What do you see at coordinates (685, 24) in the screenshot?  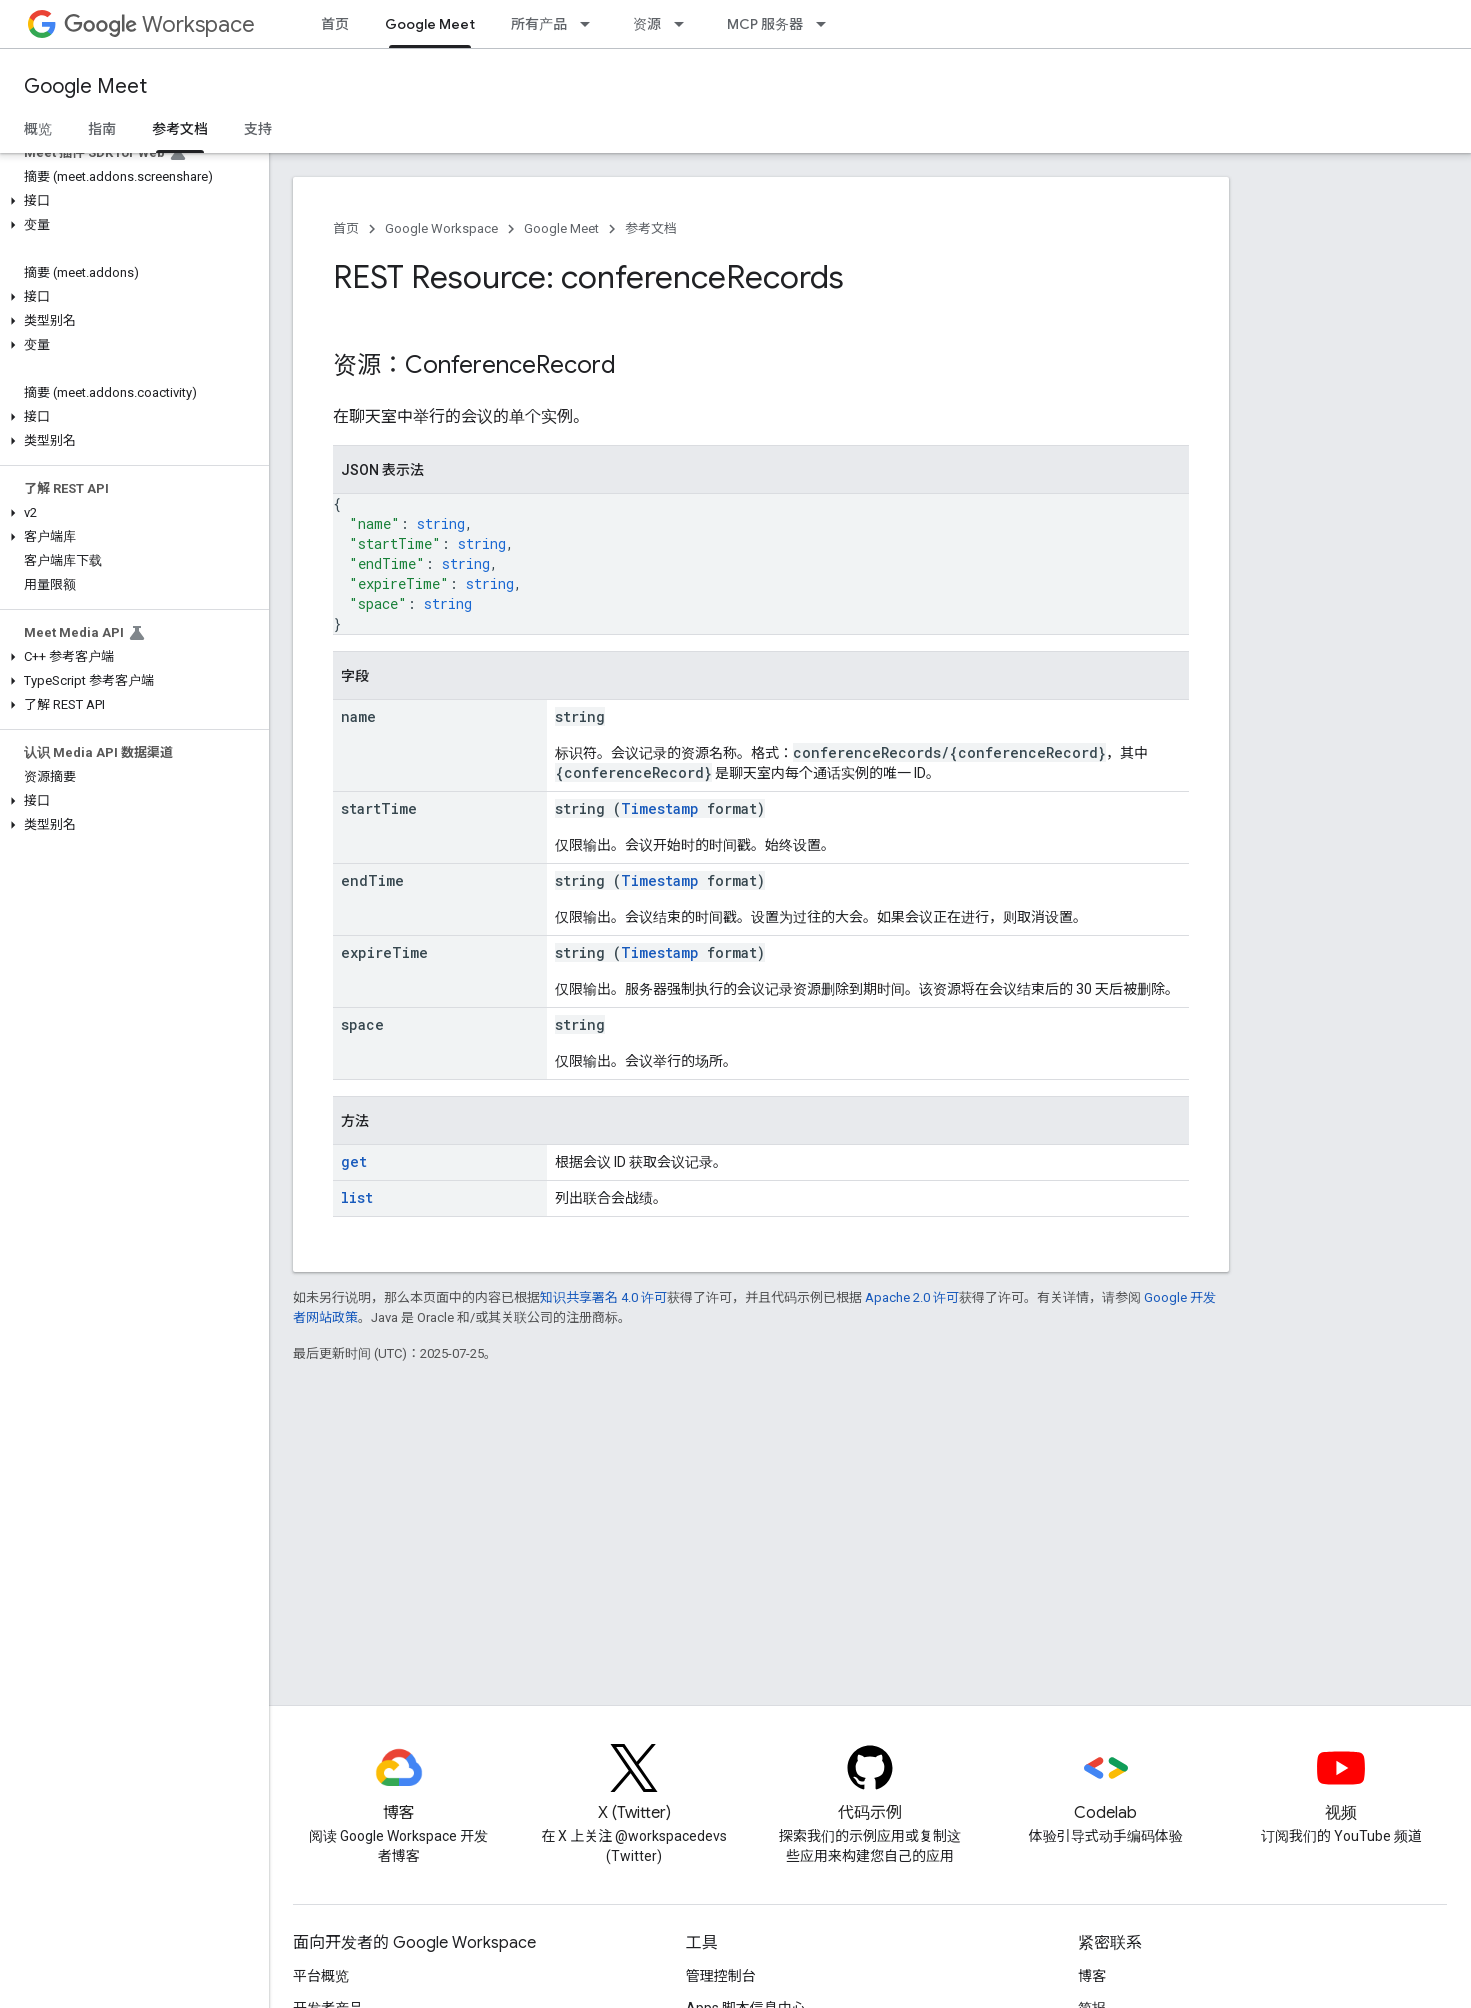 I see `[以下项的下拉菜单 资源]` at bounding box center [685, 24].